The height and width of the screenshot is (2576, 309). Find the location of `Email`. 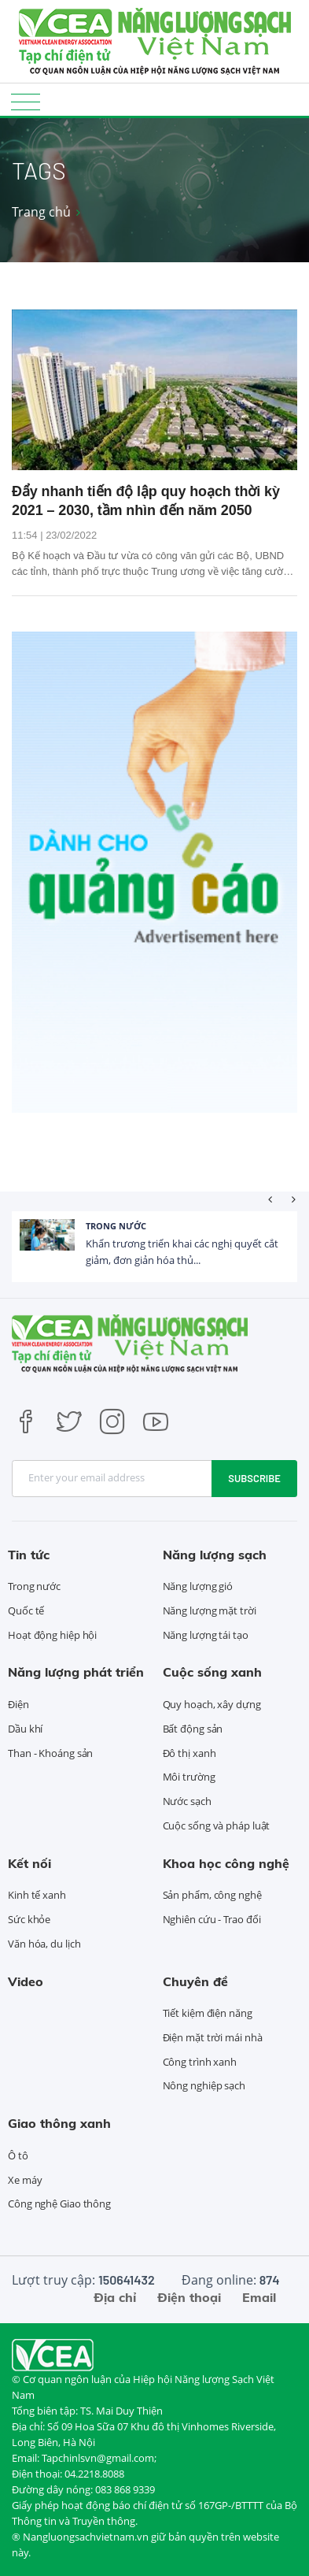

Email is located at coordinates (259, 2297).